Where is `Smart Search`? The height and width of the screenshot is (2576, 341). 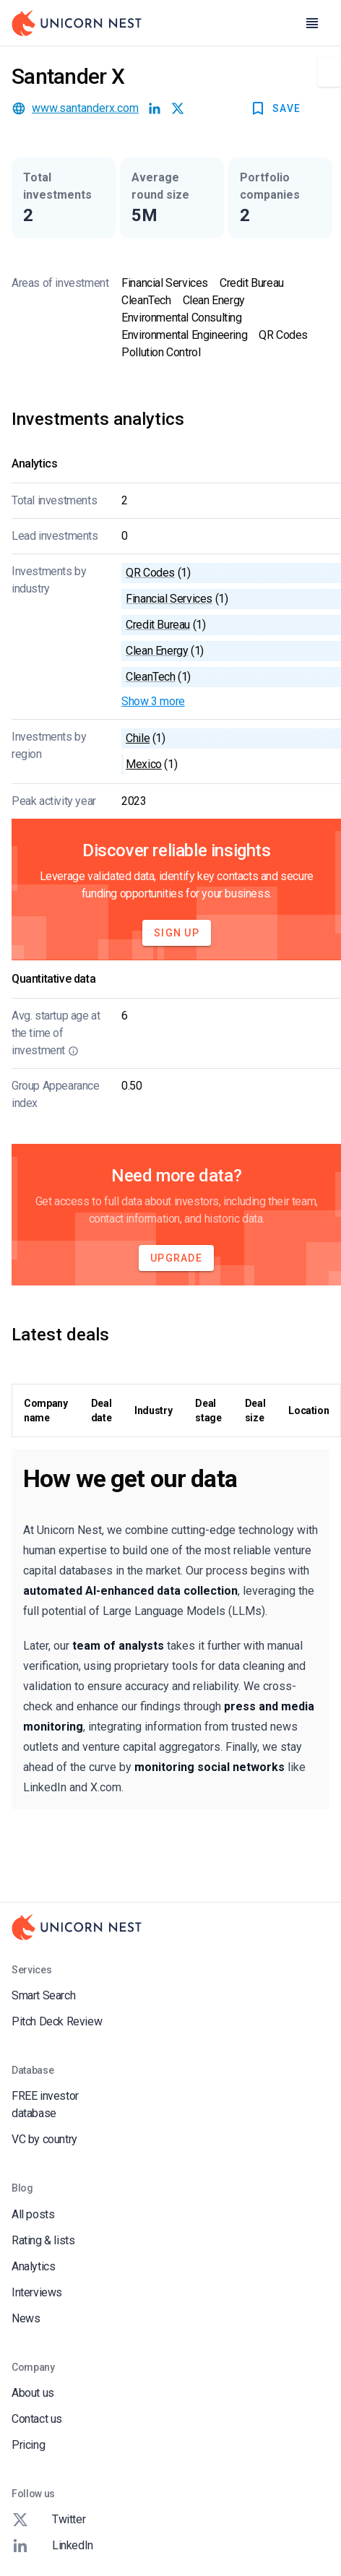 Smart Search is located at coordinates (43, 1995).